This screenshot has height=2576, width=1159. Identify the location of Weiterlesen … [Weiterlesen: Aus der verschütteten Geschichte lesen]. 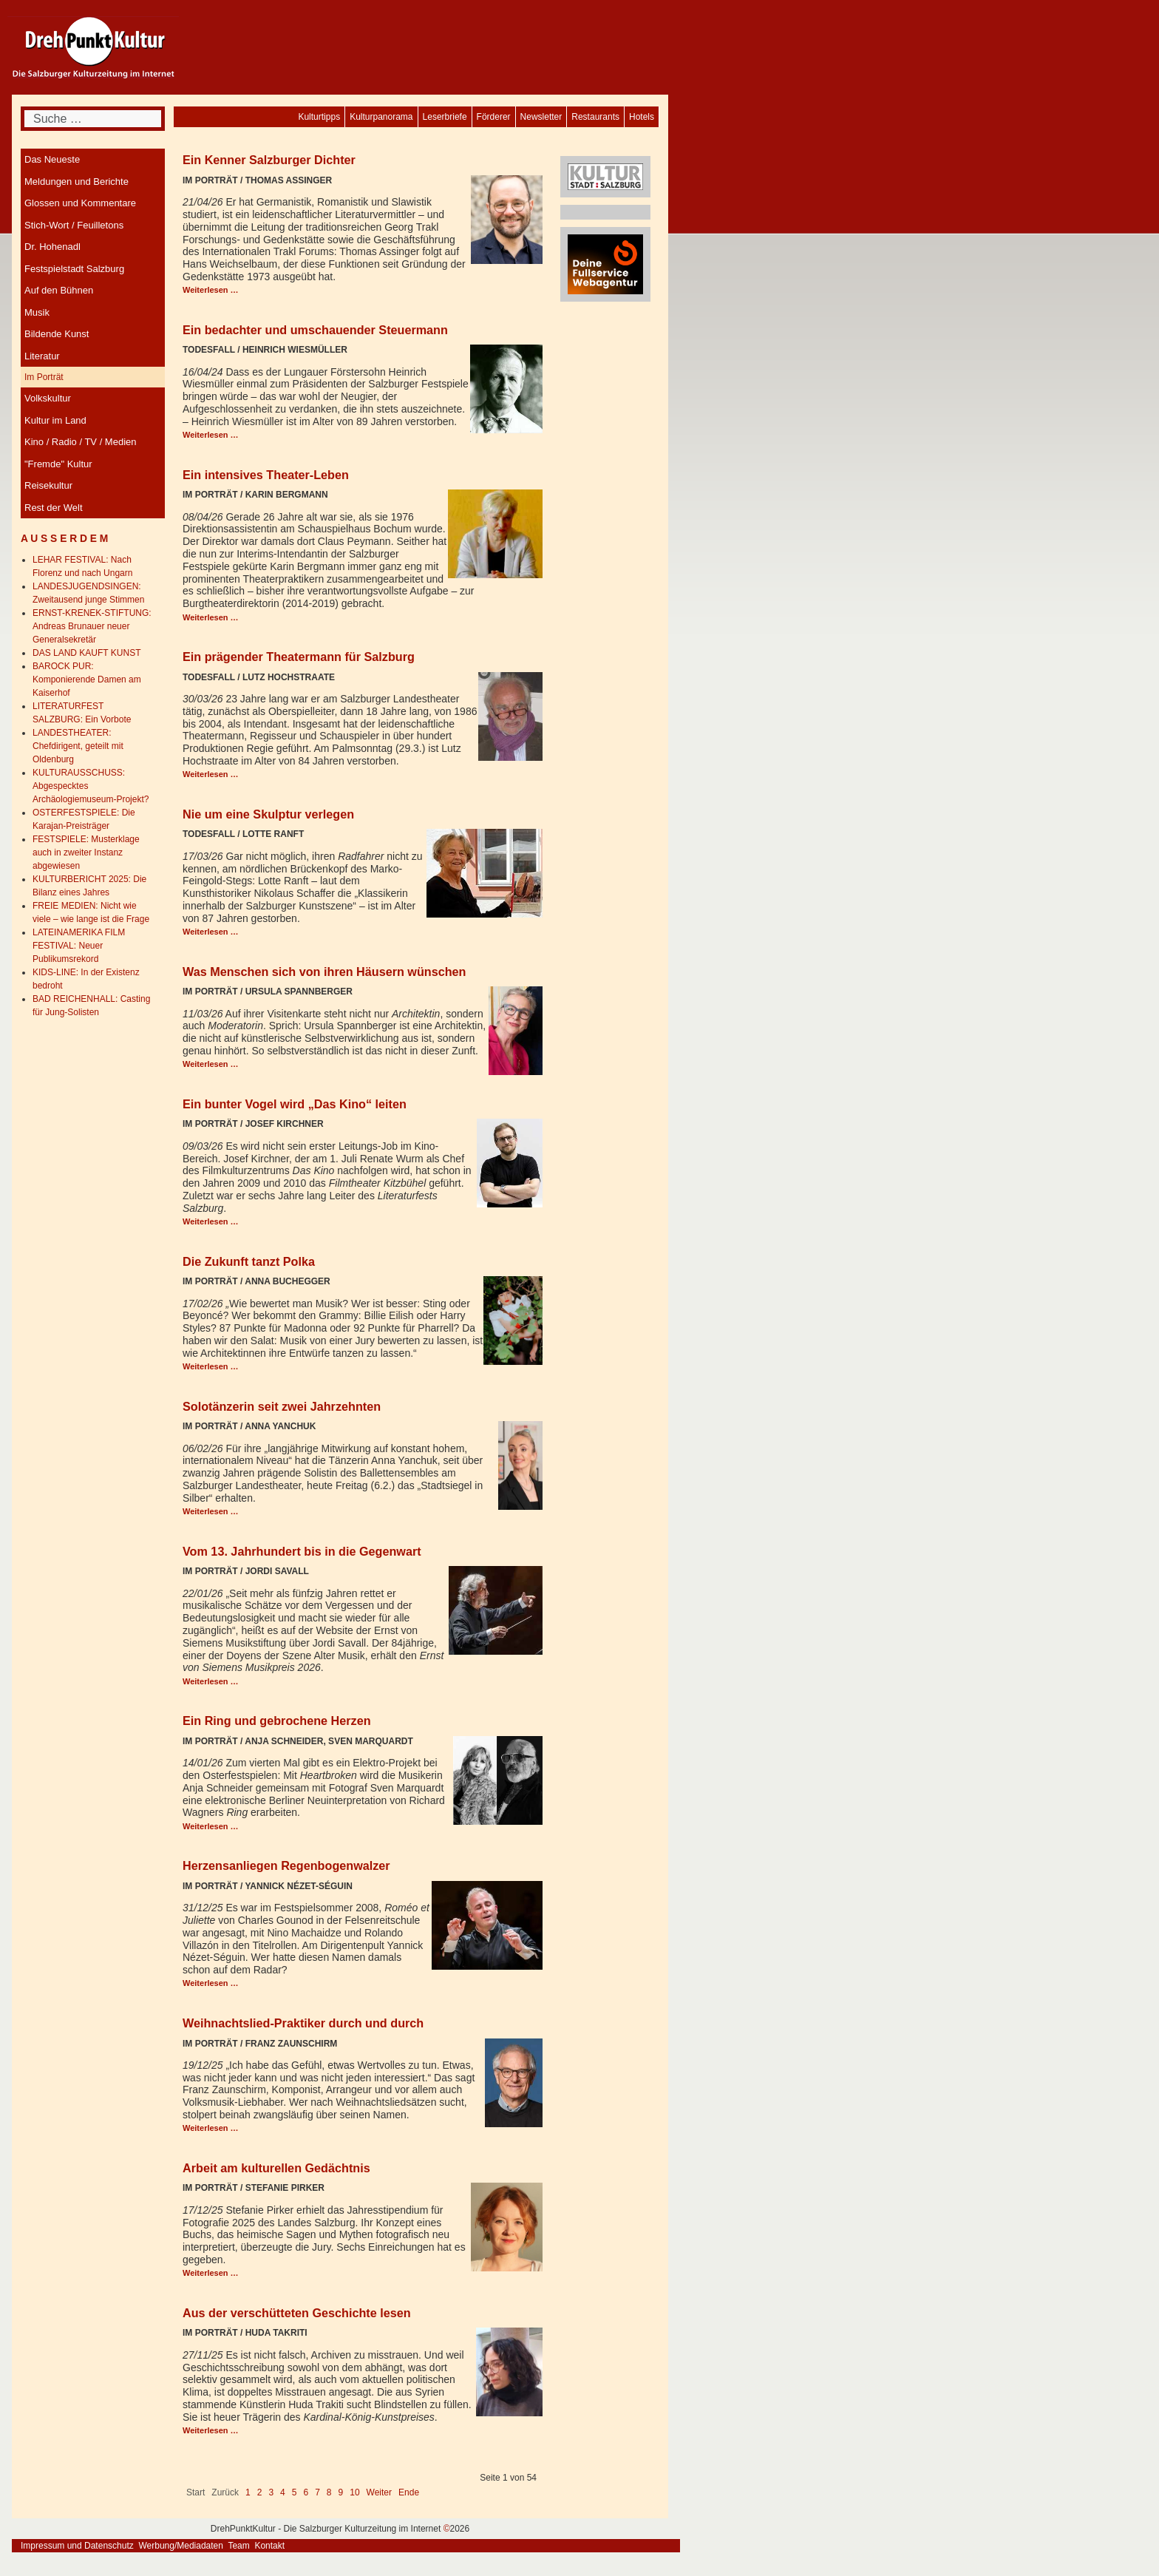
(211, 2430).